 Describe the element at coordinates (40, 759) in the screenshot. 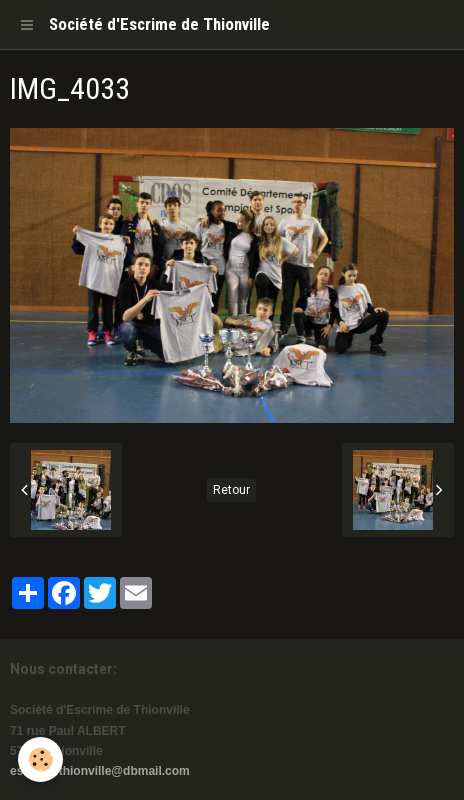

I see `[Cookie]` at that location.